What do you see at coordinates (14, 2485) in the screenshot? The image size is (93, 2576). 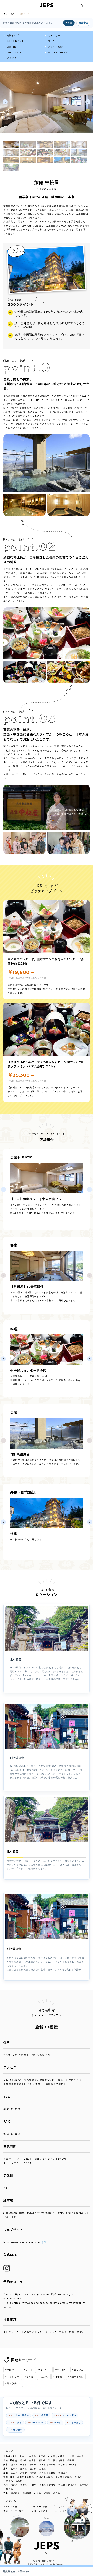 I see `福岡県` at bounding box center [14, 2485].